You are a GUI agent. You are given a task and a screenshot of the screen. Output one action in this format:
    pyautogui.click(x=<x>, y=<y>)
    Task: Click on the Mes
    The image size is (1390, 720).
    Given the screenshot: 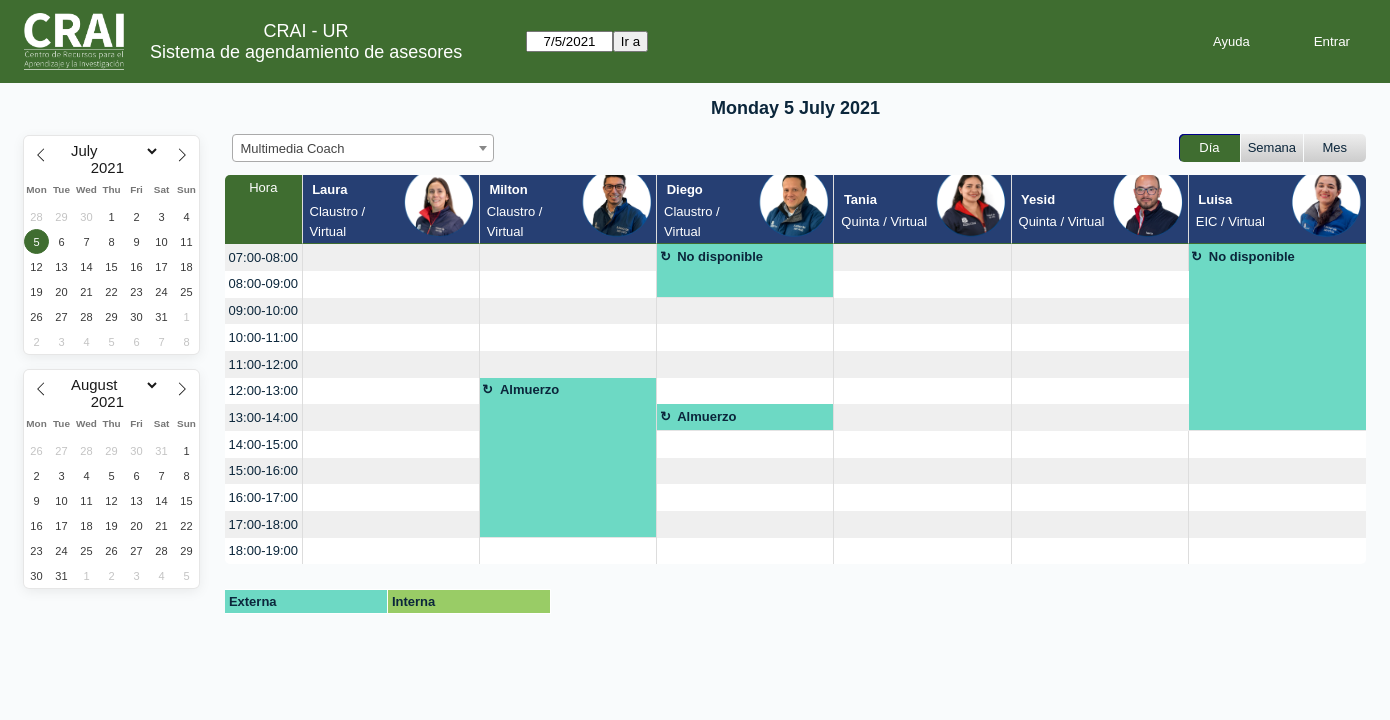 What is the action you would take?
    pyautogui.click(x=1335, y=147)
    